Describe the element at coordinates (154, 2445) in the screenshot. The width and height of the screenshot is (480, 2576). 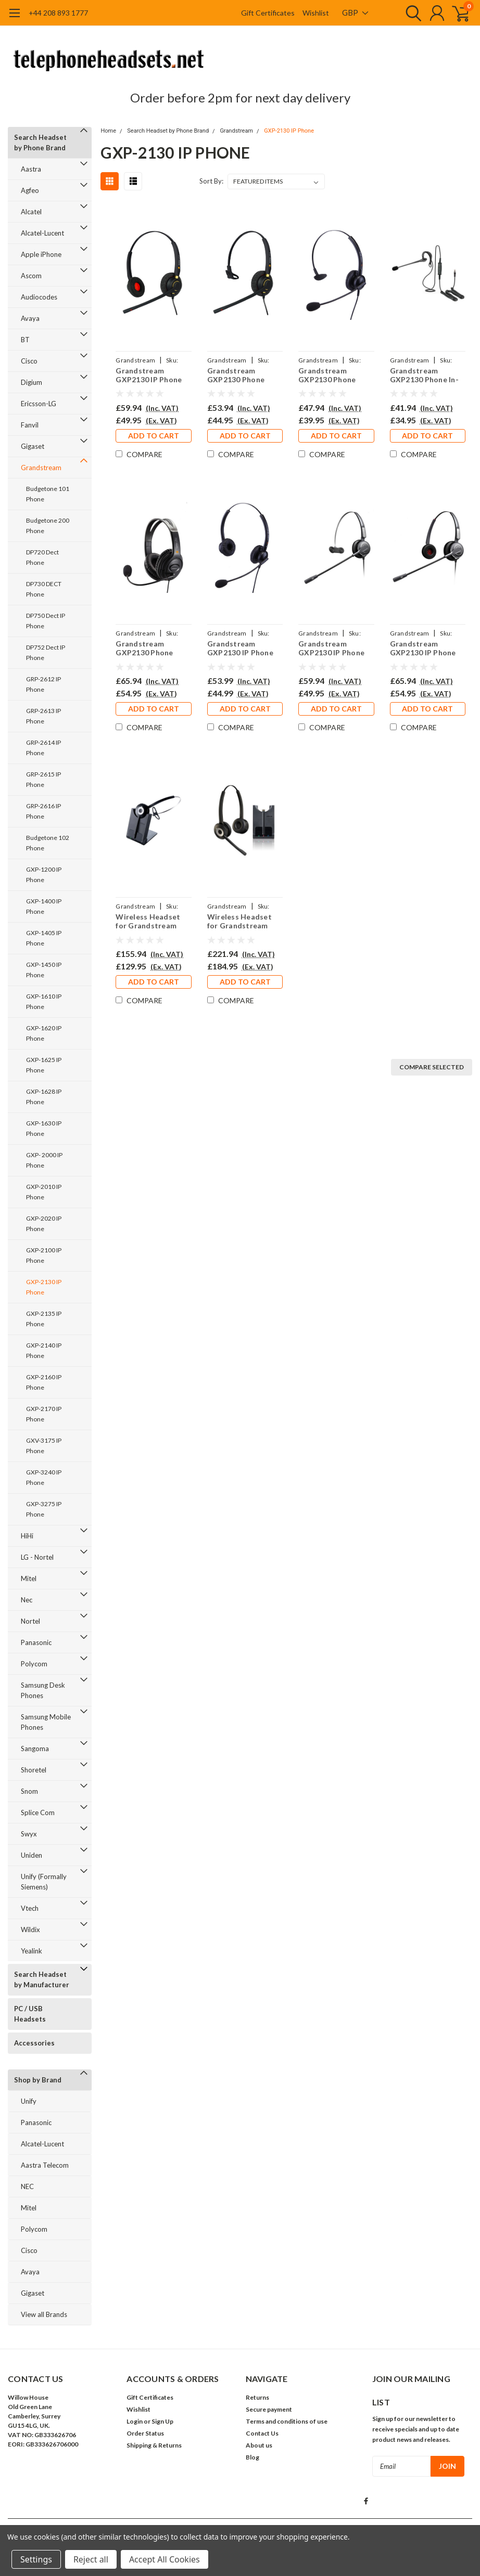
I see `Shipping & Returns` at that location.